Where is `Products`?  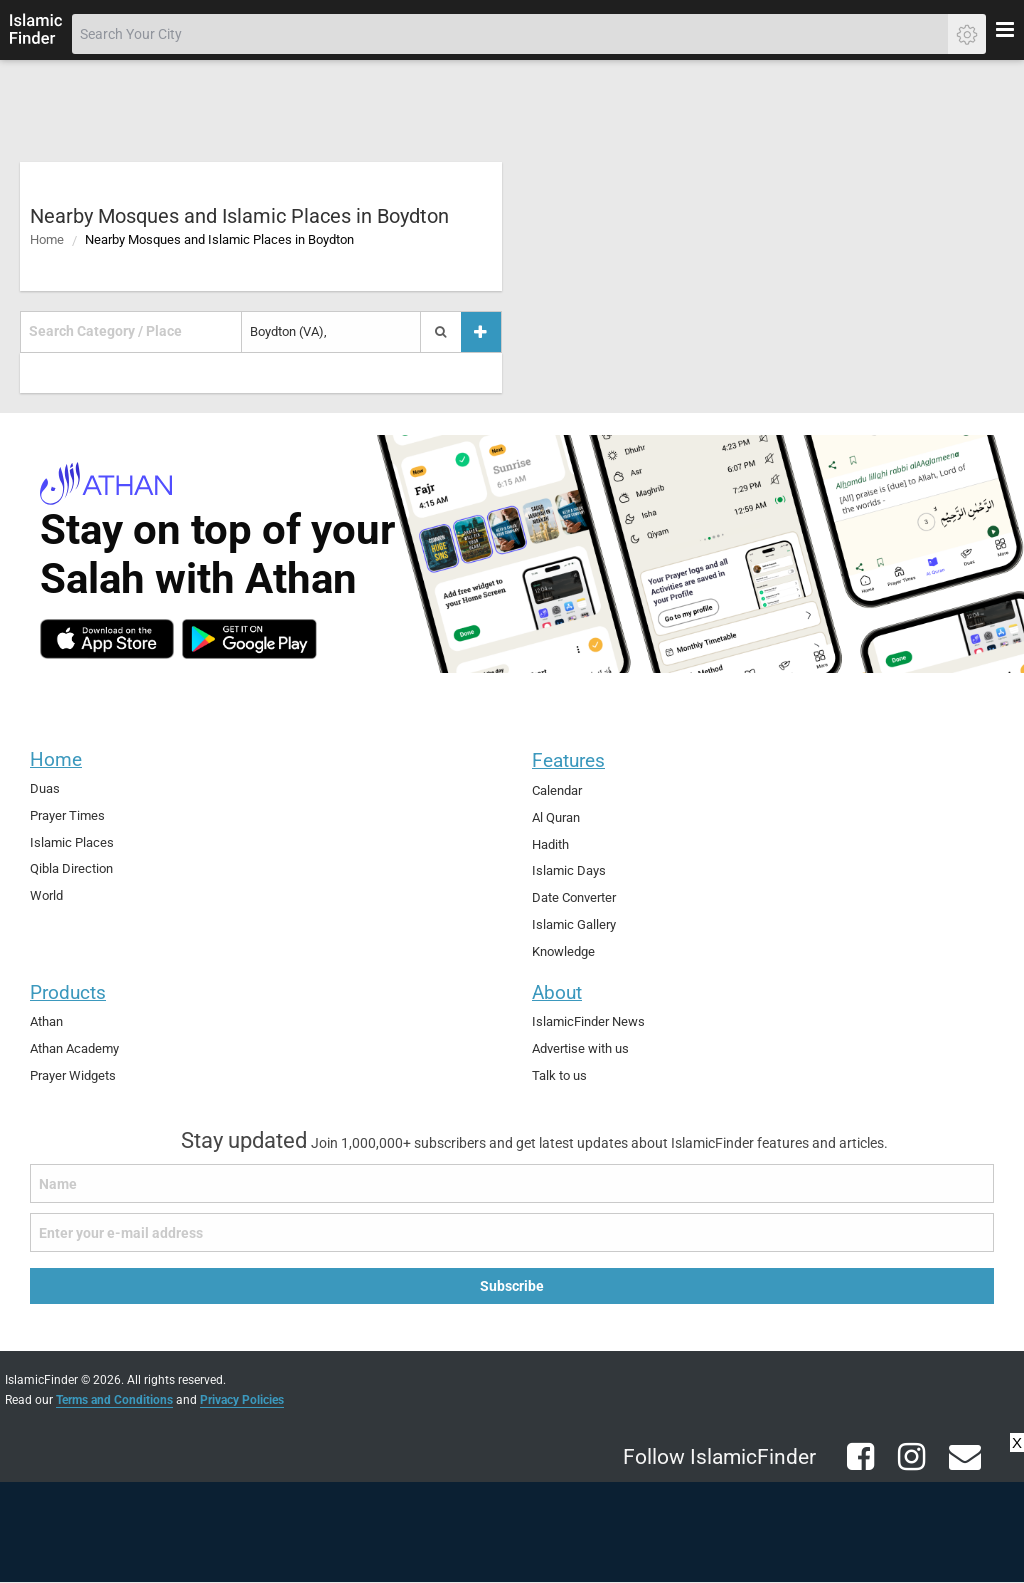
Products is located at coordinates (68, 992).